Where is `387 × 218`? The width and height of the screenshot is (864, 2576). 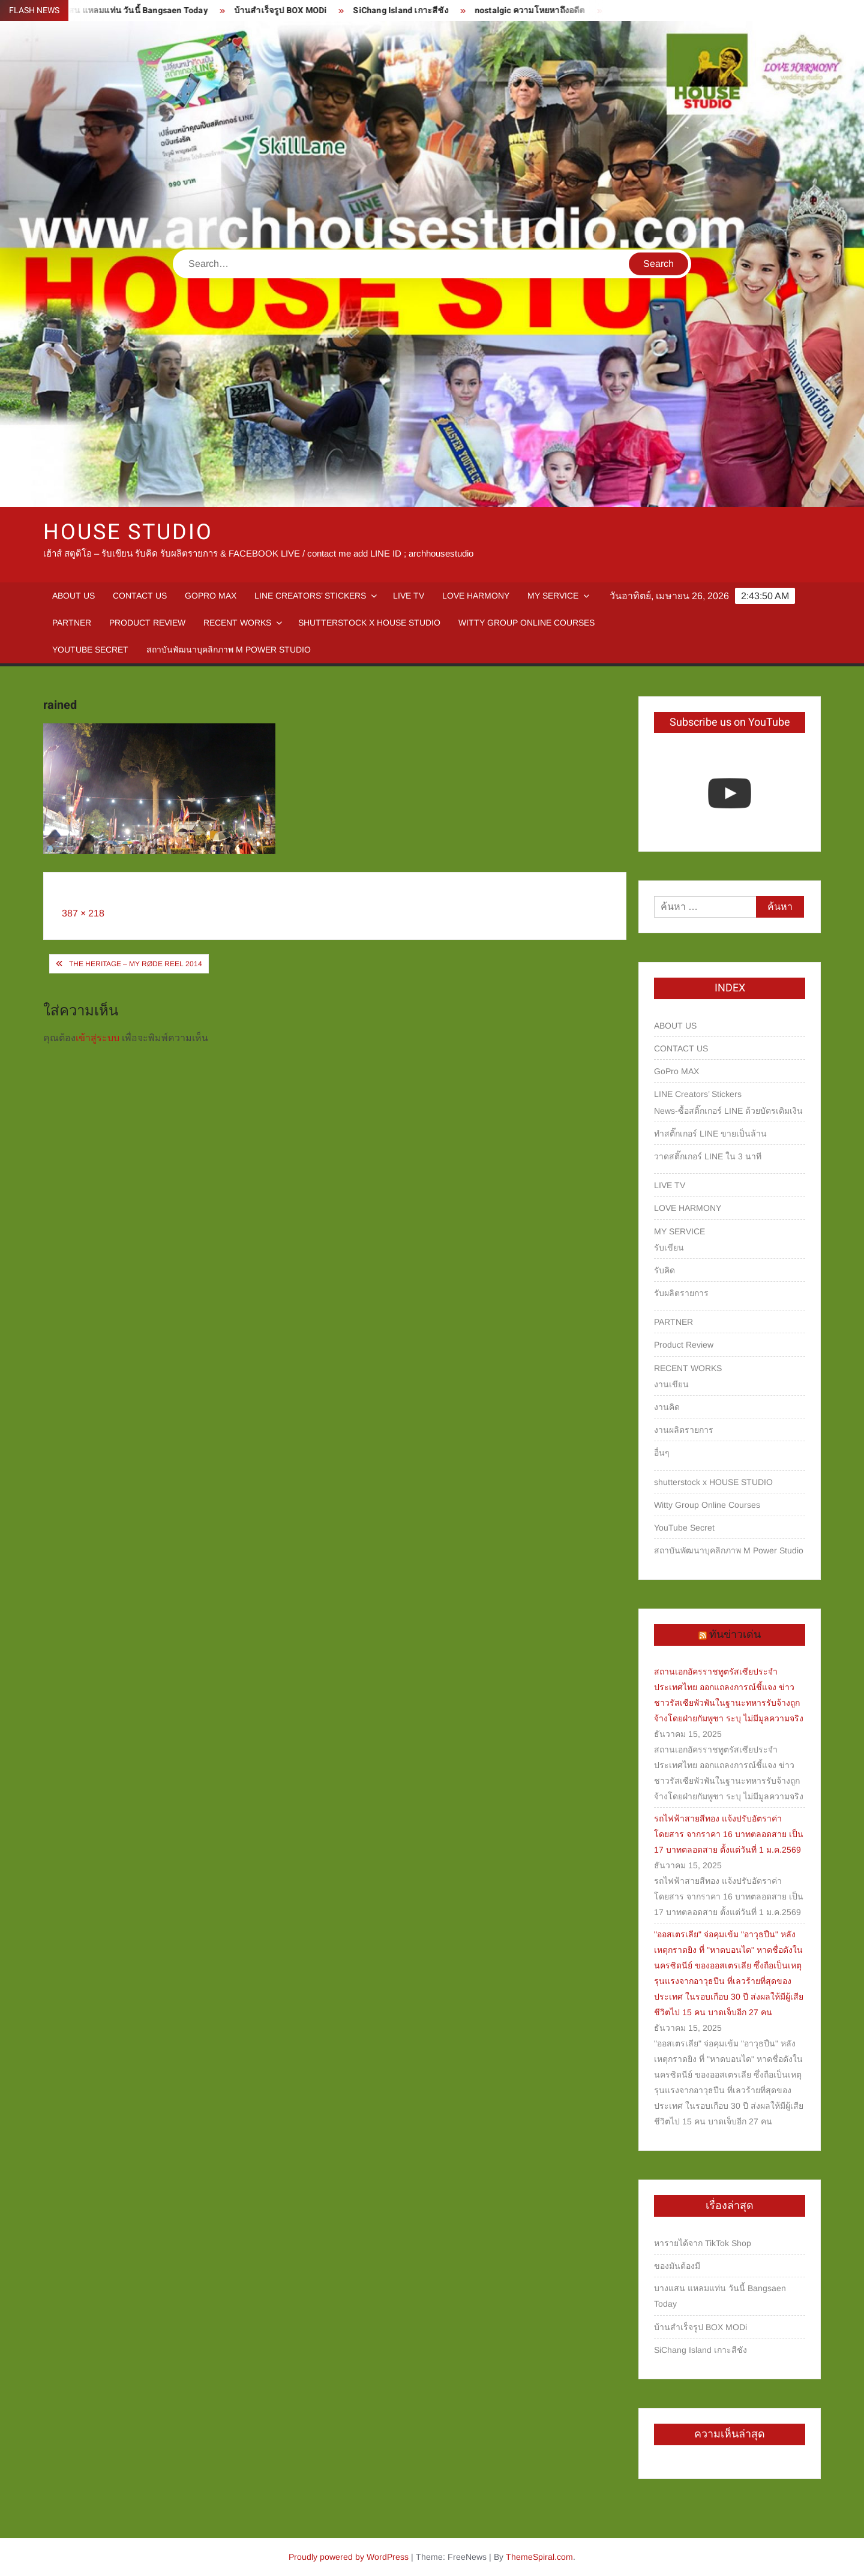 387 × 218 is located at coordinates (83, 913).